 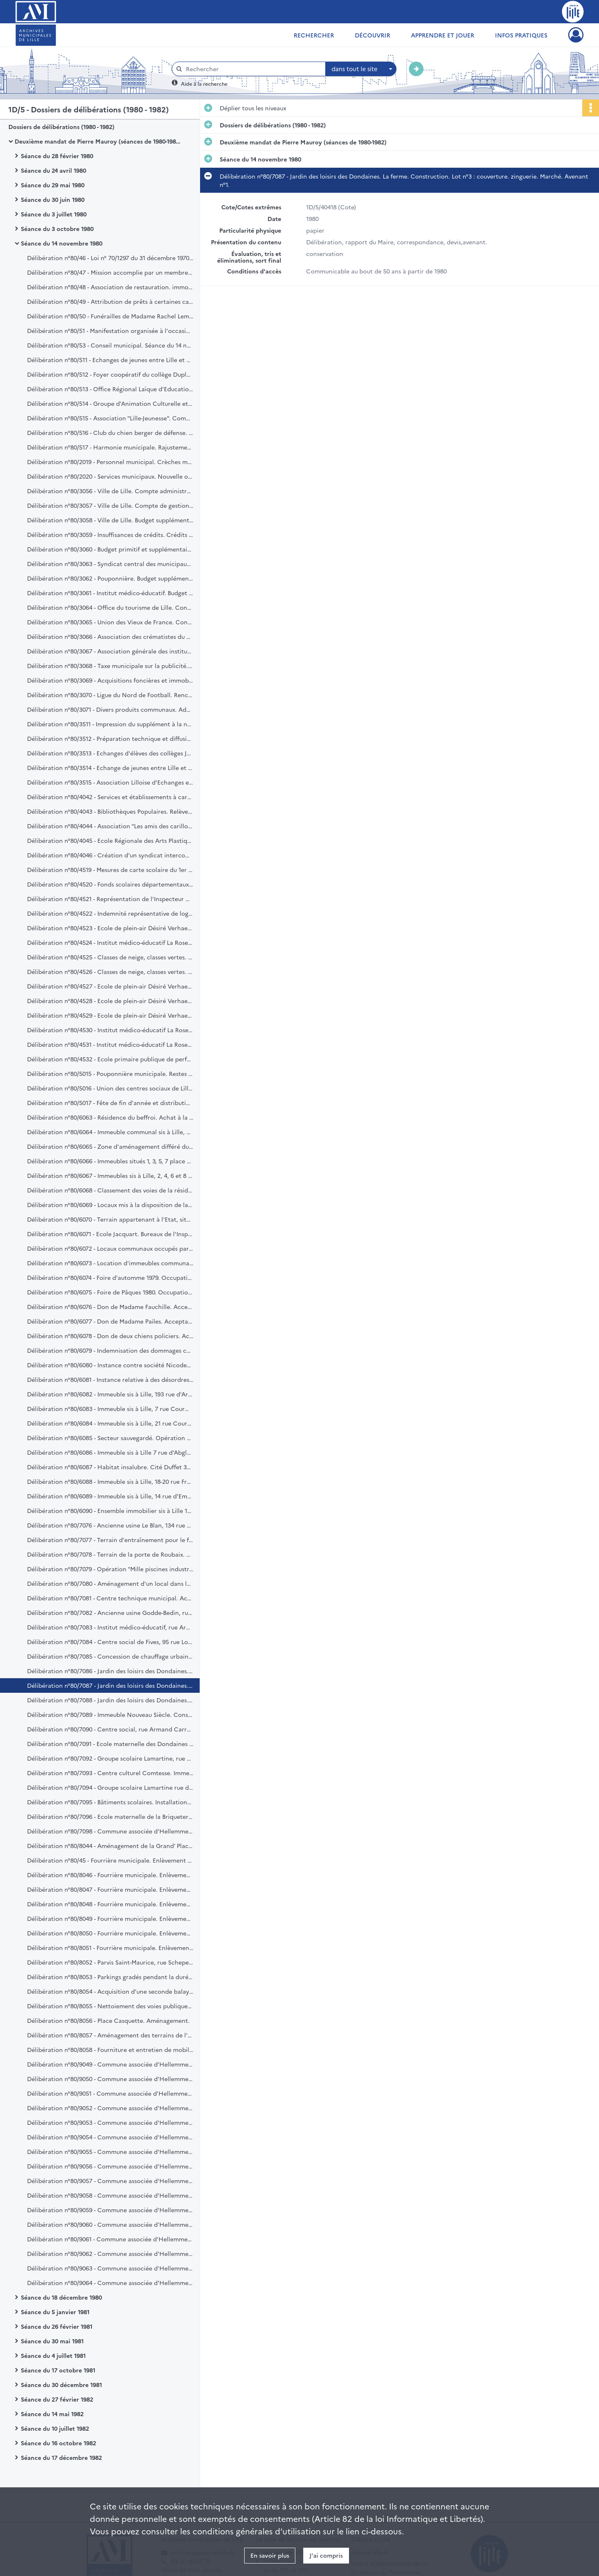 I want to click on Délibération n°80/3062 - Pouponnière. Budget supplémentaire de 1980. Ratification., so click(x=110, y=578).